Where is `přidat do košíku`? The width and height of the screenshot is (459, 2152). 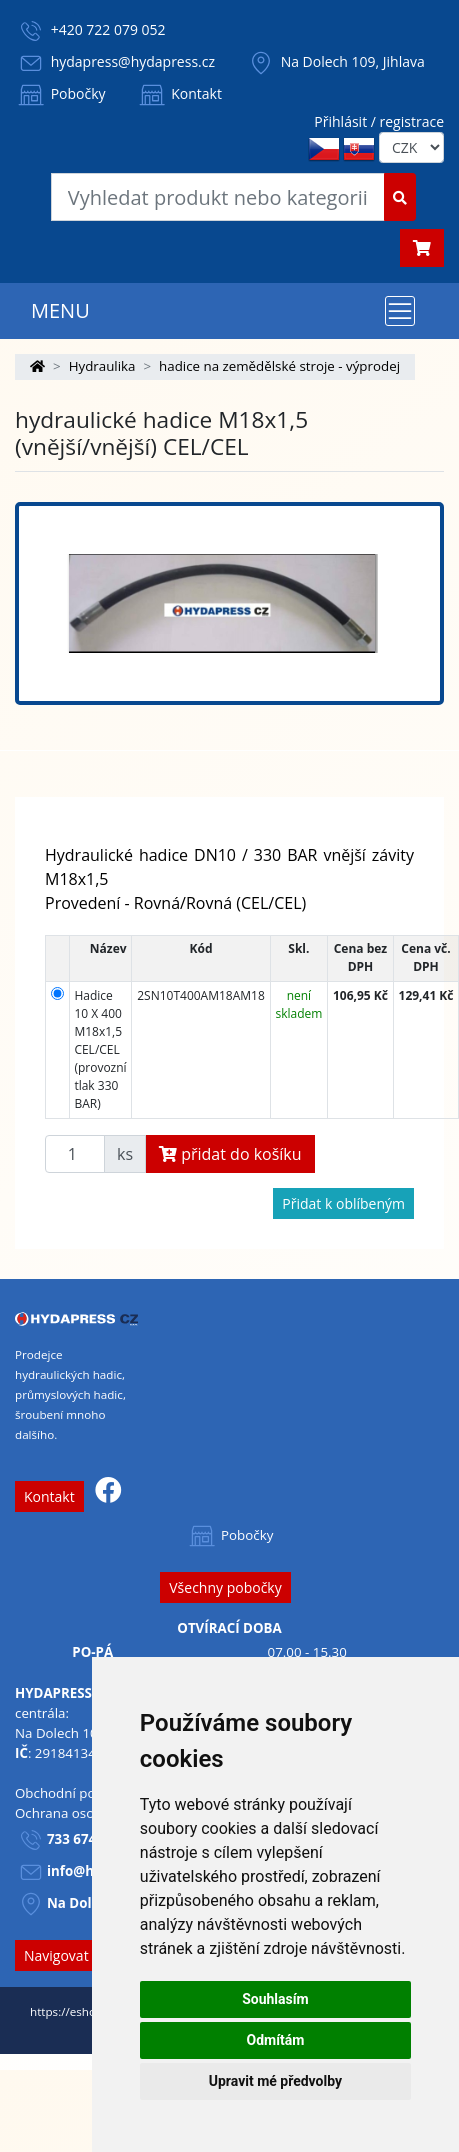 přidat do košíku is located at coordinates (230, 1154).